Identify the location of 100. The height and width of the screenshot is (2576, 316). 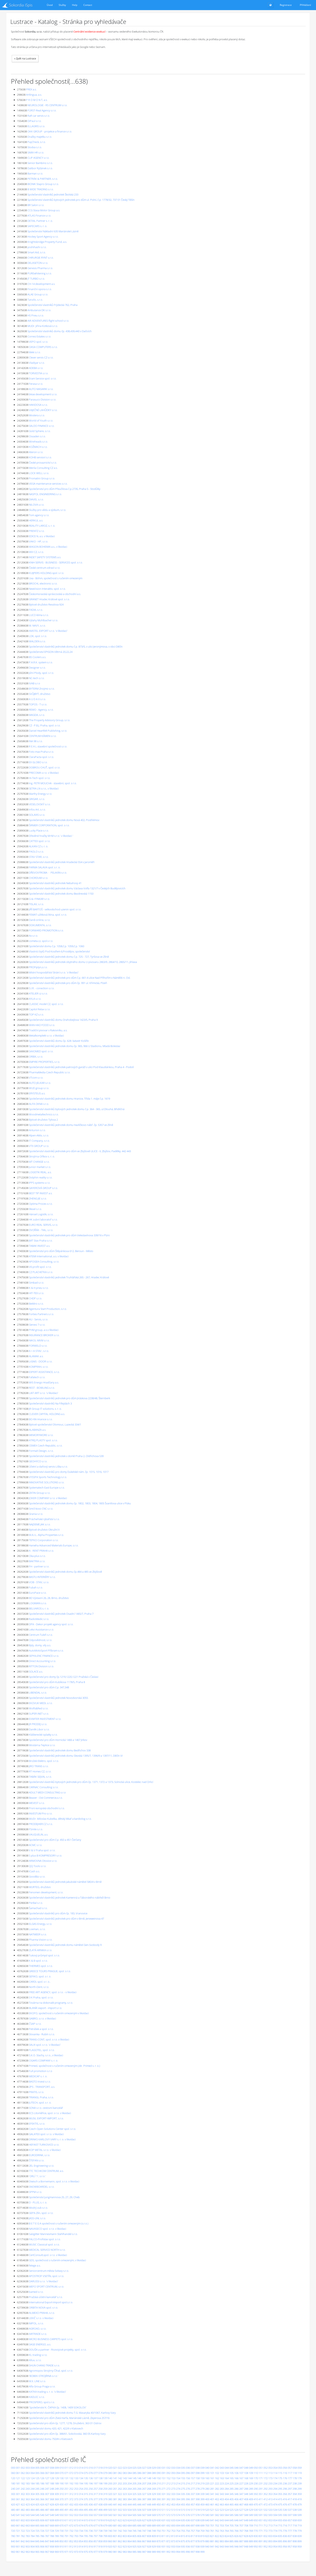
(207, 2473).